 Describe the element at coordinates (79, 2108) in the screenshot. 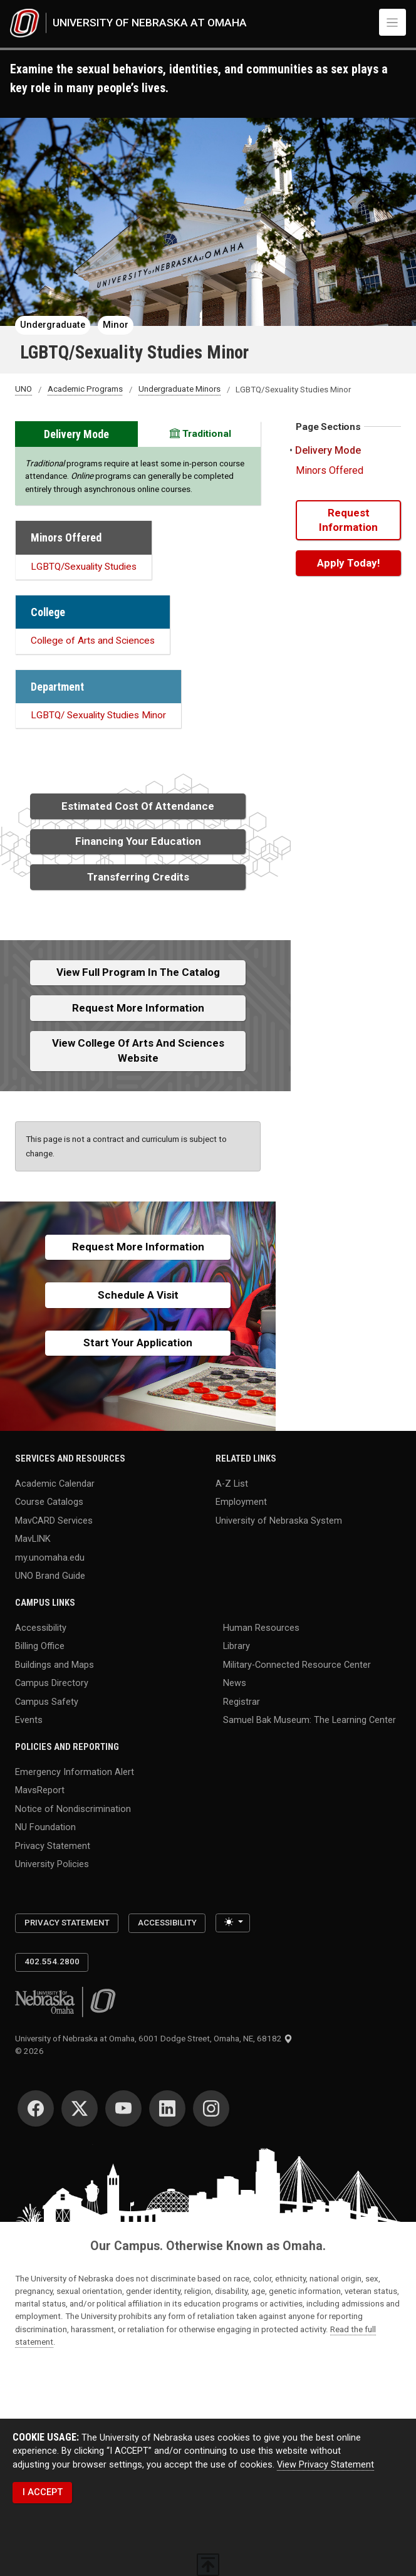

I see `[Twitter for University of Nebraska at Omaha]` at that location.